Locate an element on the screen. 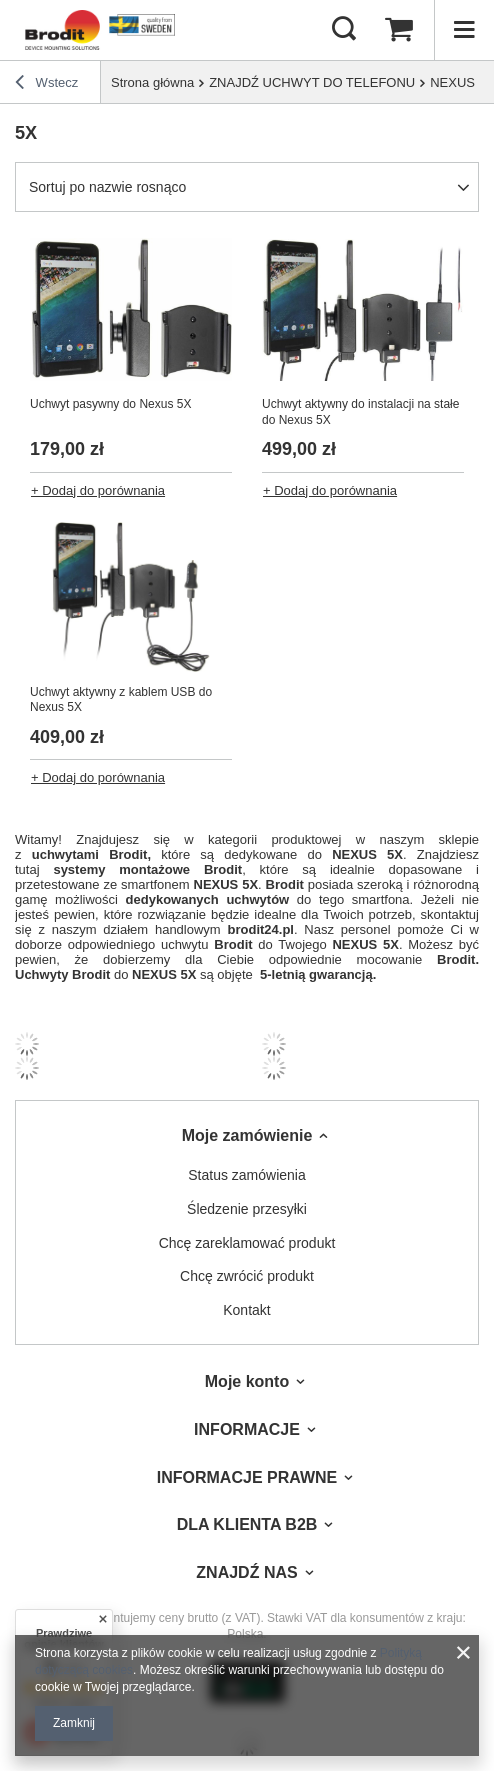 The width and height of the screenshot is (494, 1771). Uchwyt pasywny do Nexus 5X is located at coordinates (110, 404).